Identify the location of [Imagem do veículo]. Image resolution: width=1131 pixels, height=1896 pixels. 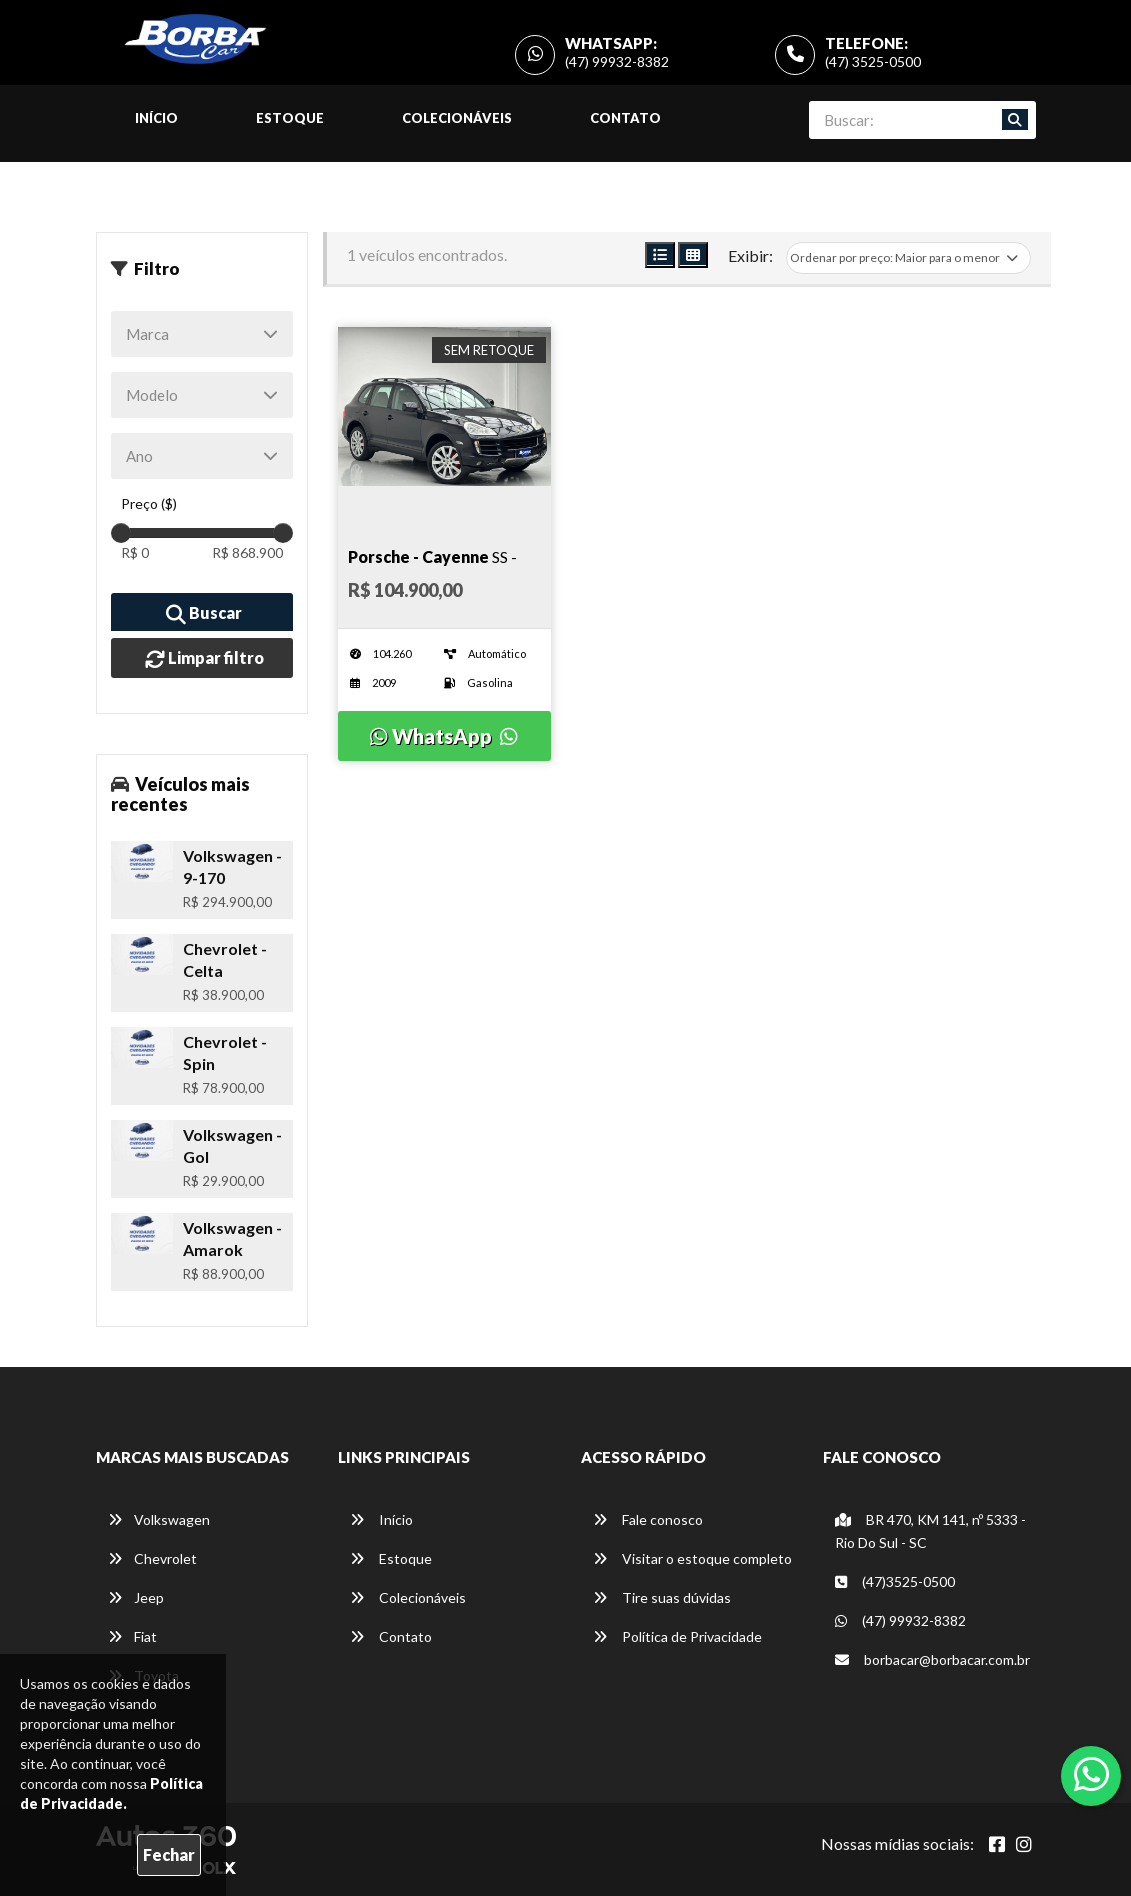
(444, 406).